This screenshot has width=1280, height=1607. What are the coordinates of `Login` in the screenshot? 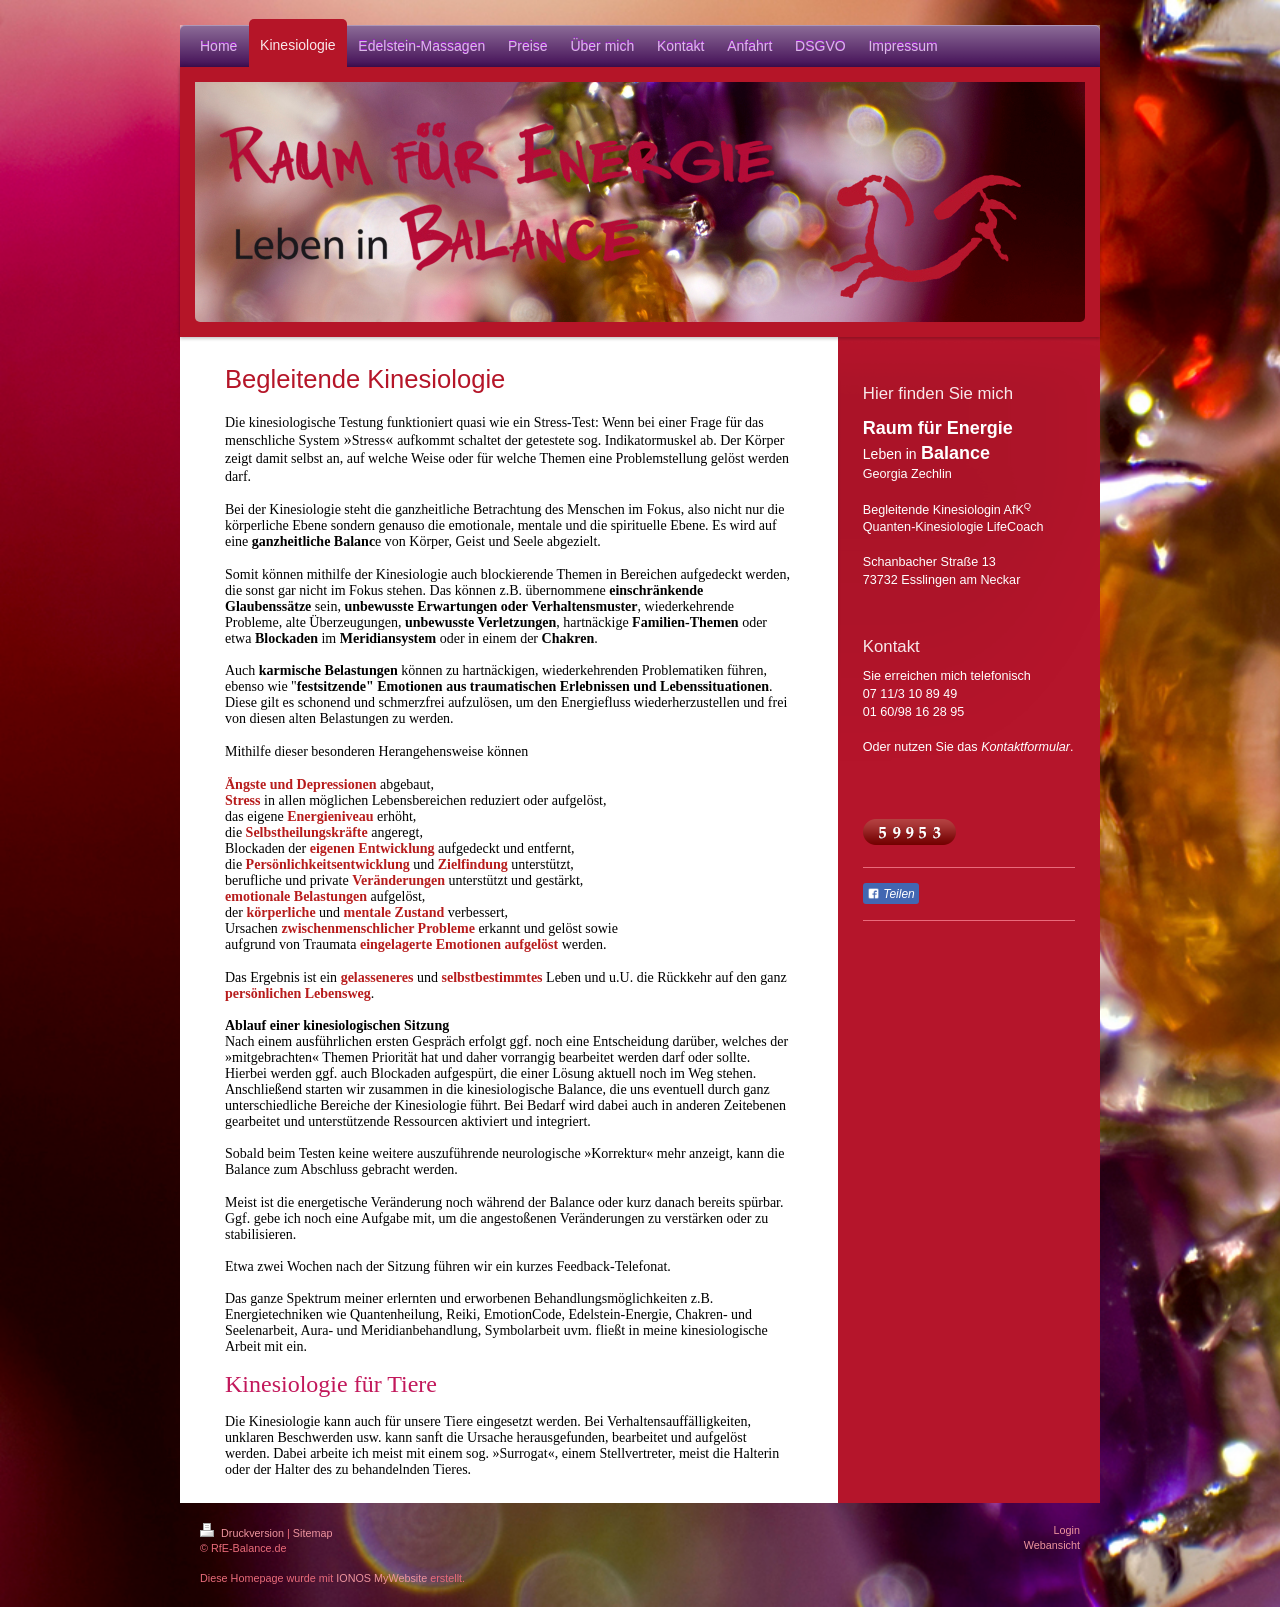 It's located at (1067, 1530).